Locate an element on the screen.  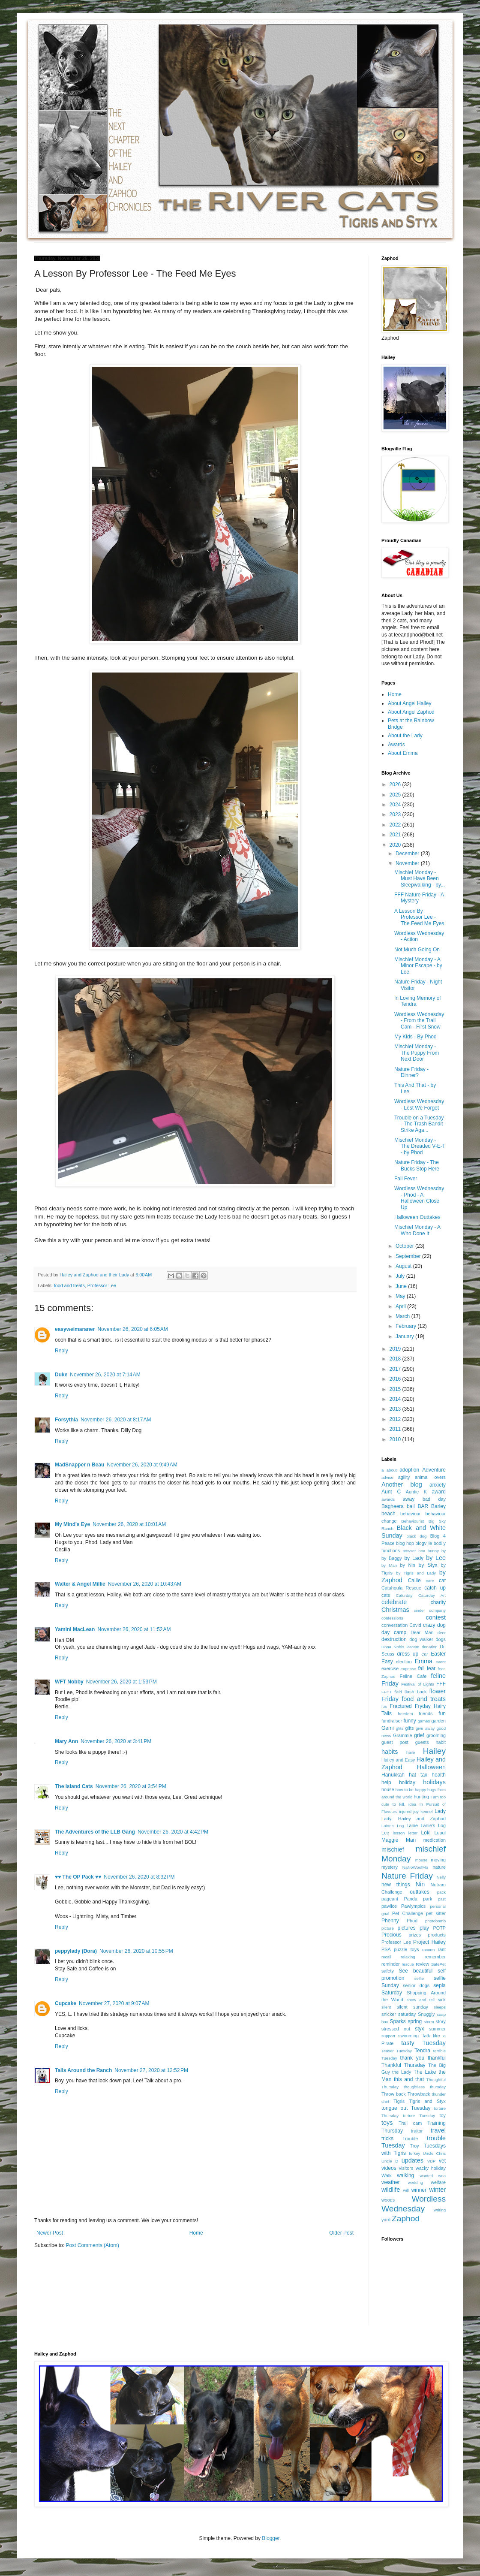
About Angel Zaphod is located at coordinates (411, 712).